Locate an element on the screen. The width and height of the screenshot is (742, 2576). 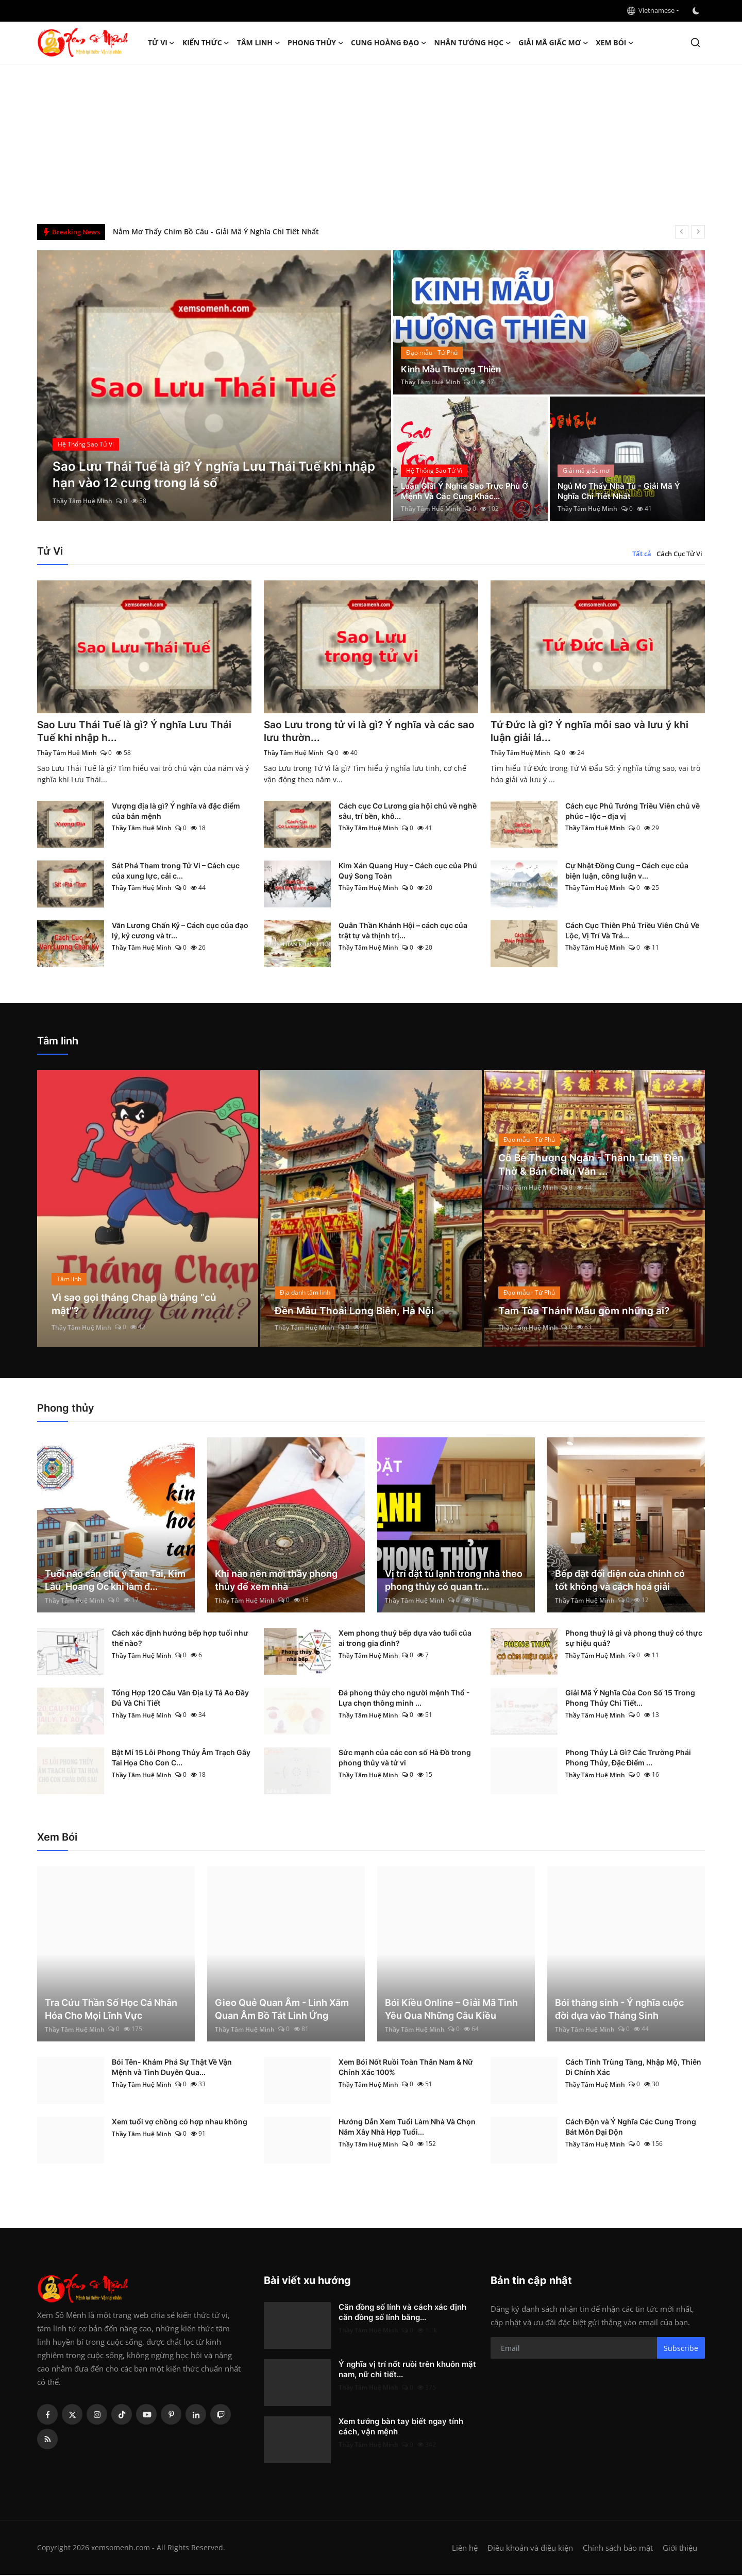
Tâm linh [button] is located at coordinates (258, 43).